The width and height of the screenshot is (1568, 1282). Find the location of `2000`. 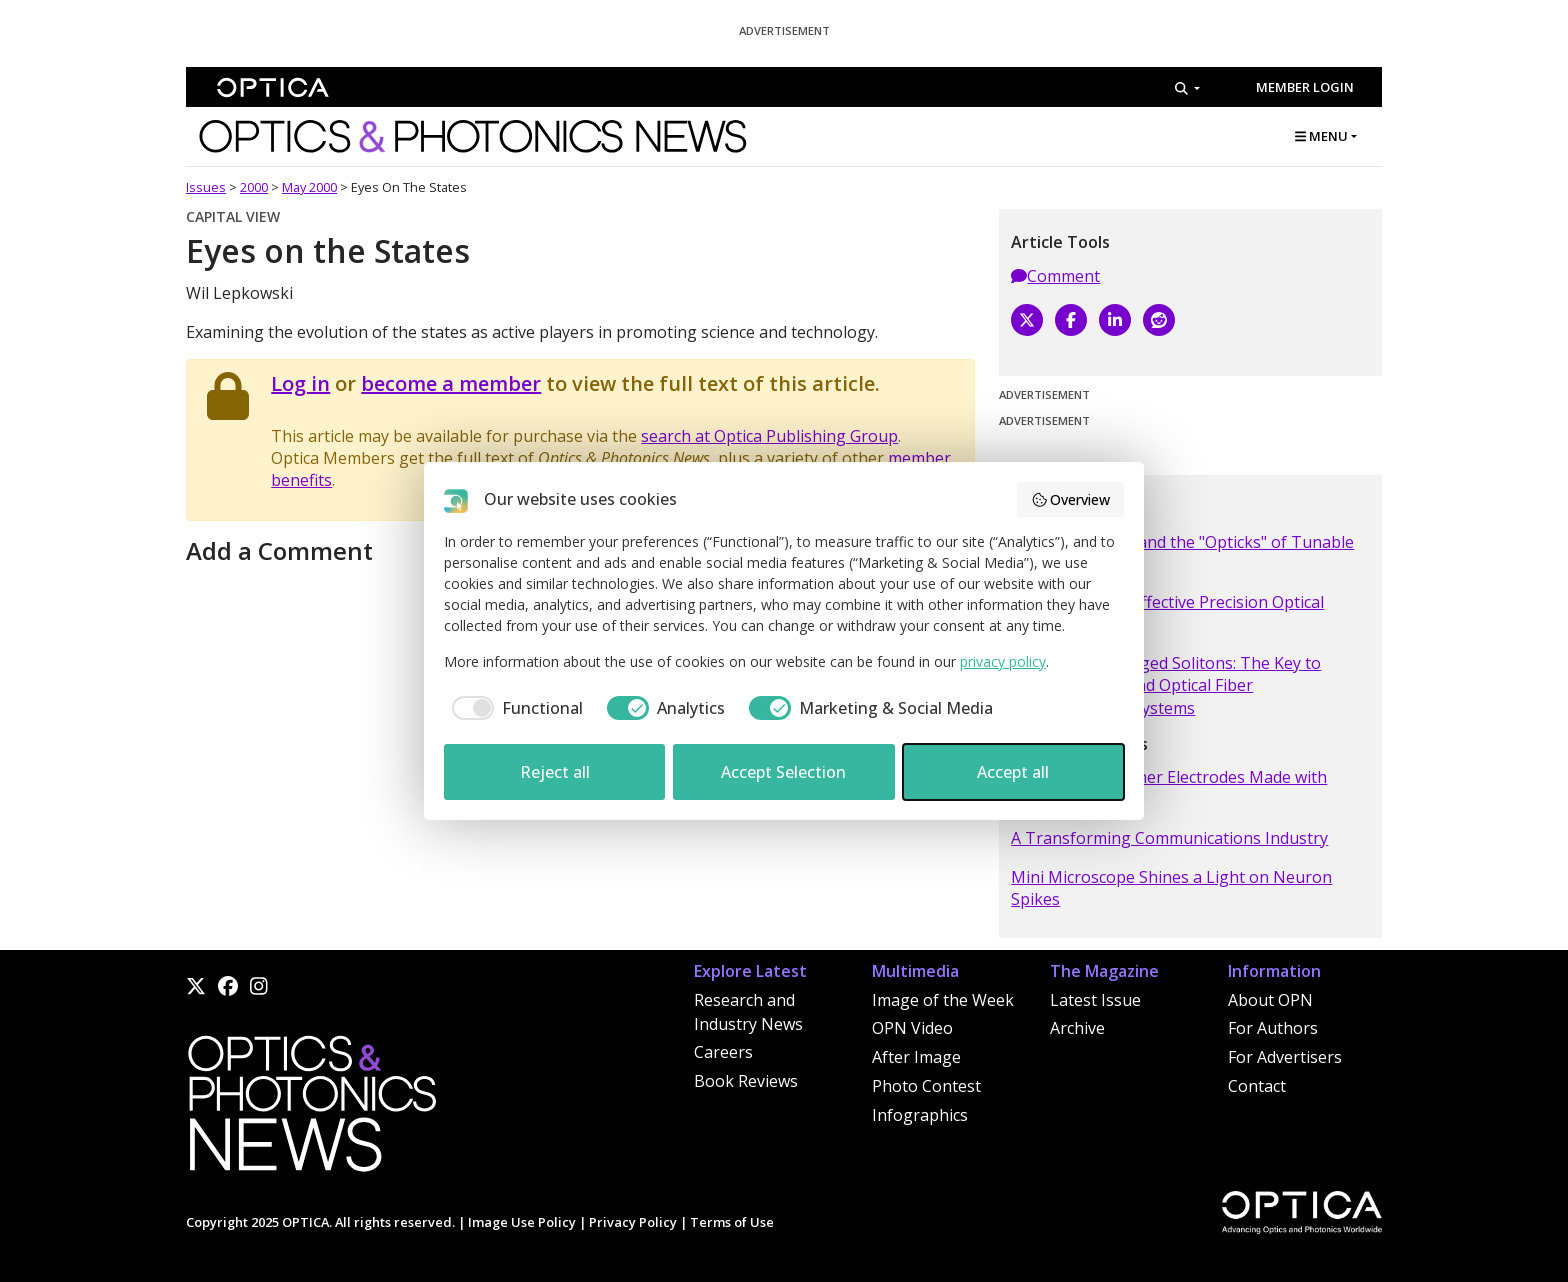

2000 is located at coordinates (254, 187).